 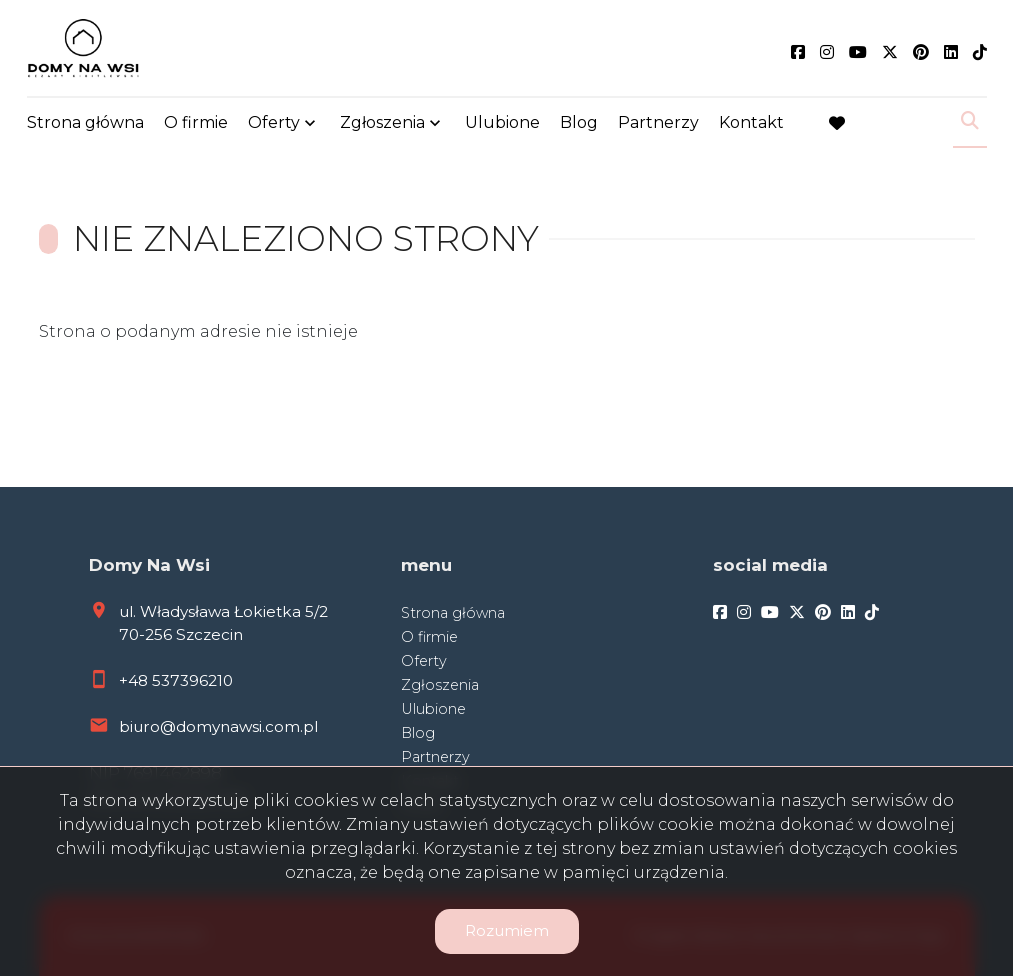 I want to click on Partnerzy, so click(x=658, y=122).